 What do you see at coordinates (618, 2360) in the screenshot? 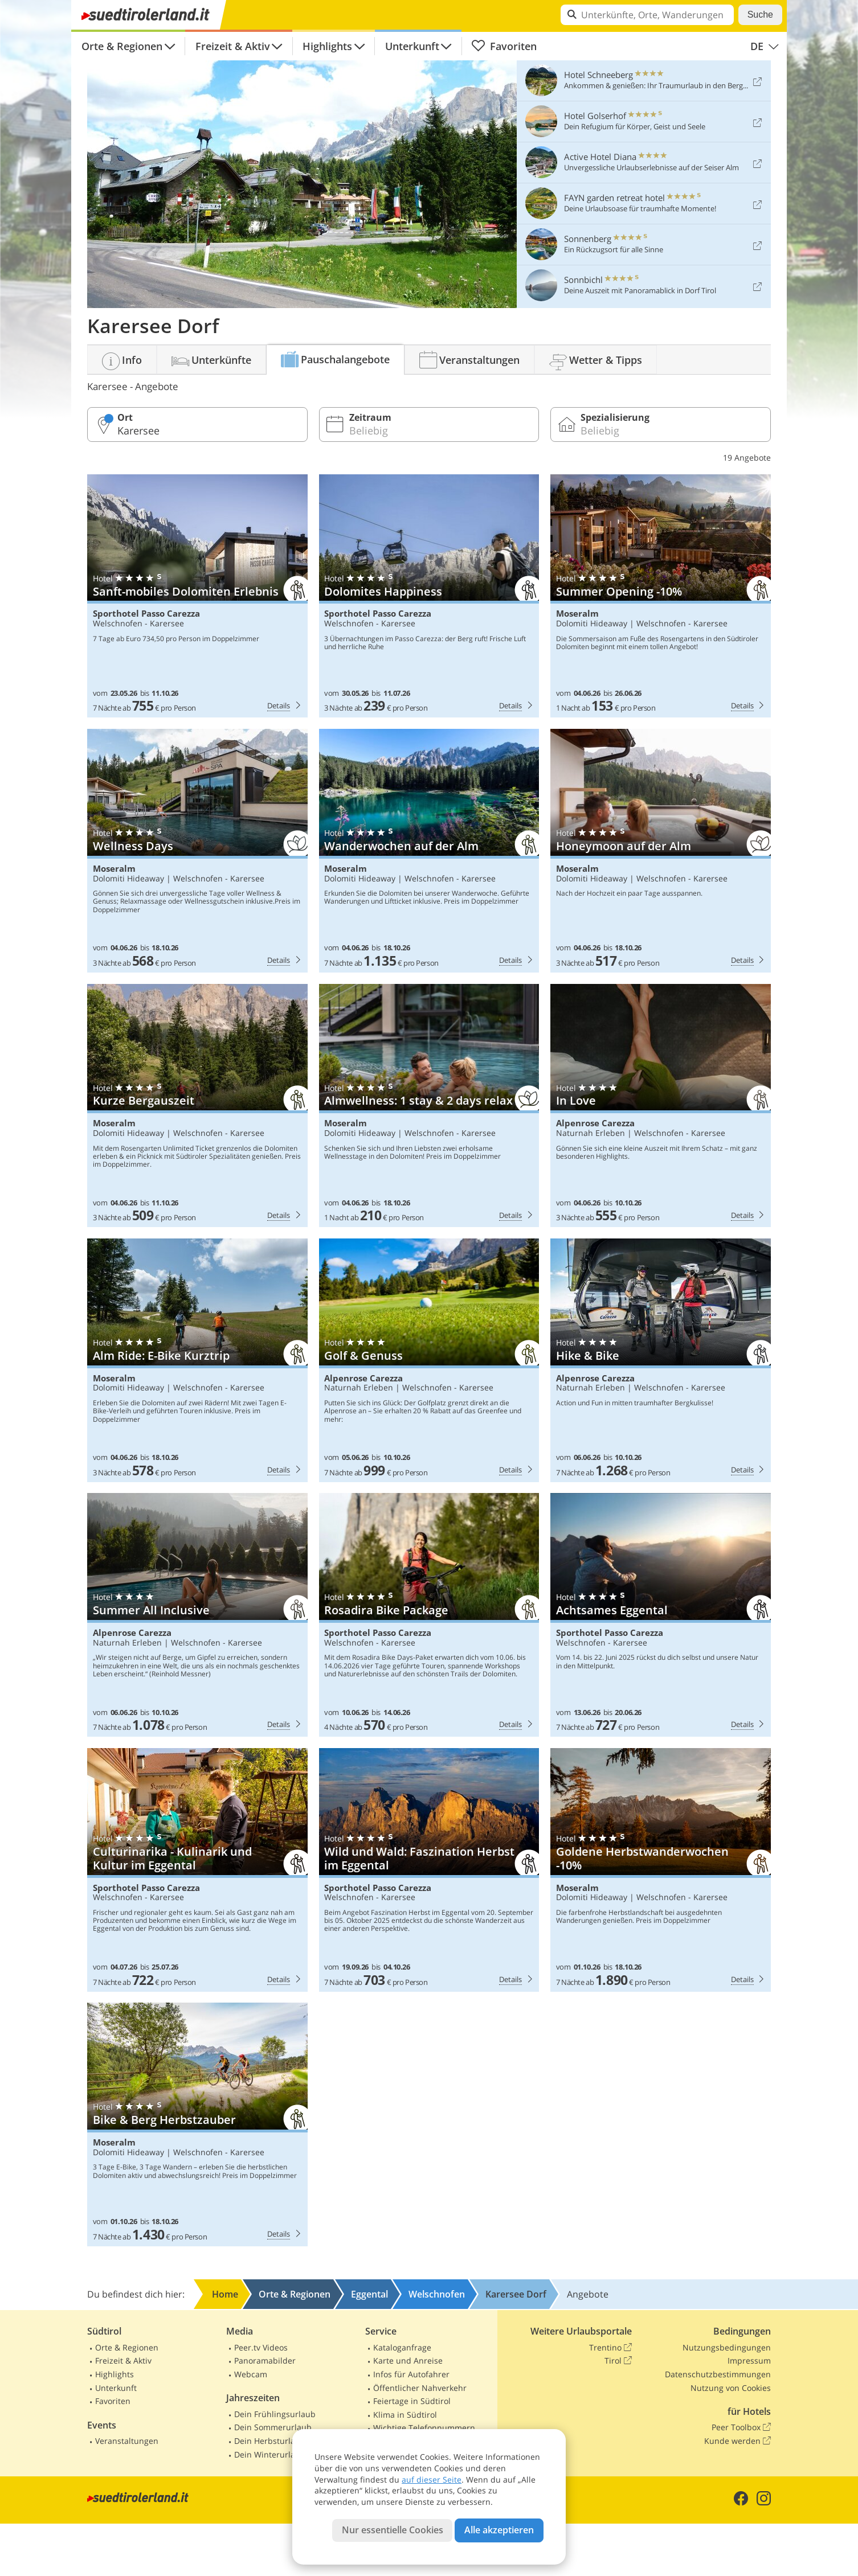
I see `Tirol` at bounding box center [618, 2360].